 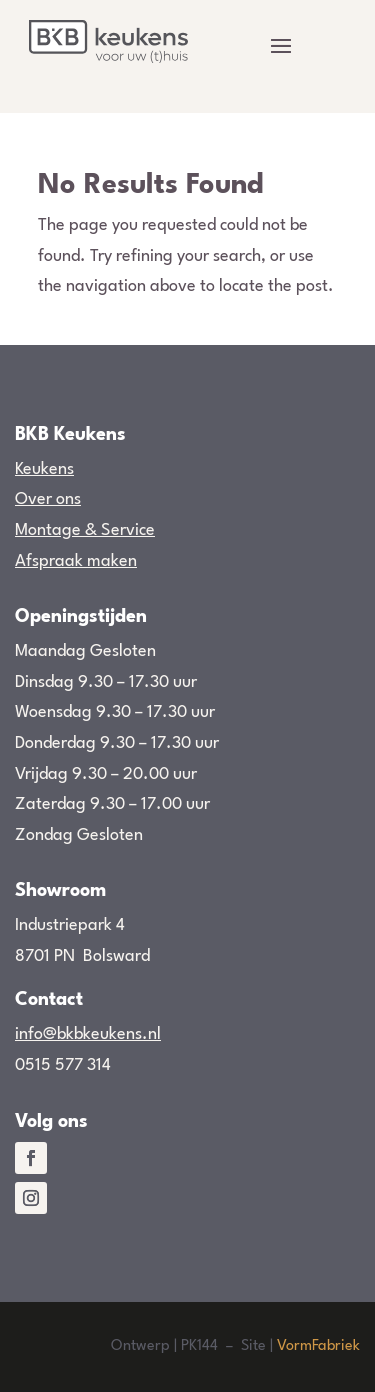 I want to click on Over ons, so click(x=48, y=499).